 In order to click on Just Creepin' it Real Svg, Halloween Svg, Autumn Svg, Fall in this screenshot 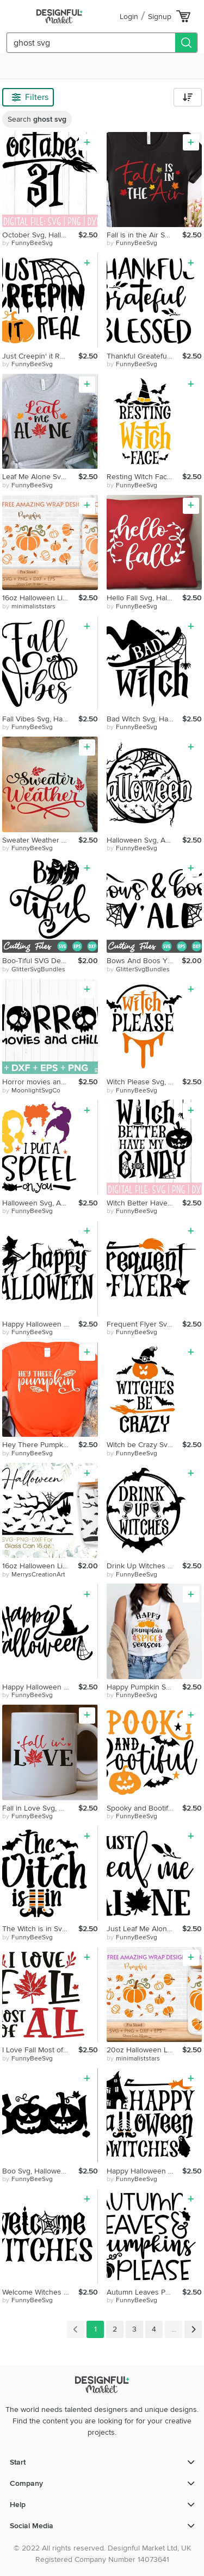, I will do `click(40, 356)`.